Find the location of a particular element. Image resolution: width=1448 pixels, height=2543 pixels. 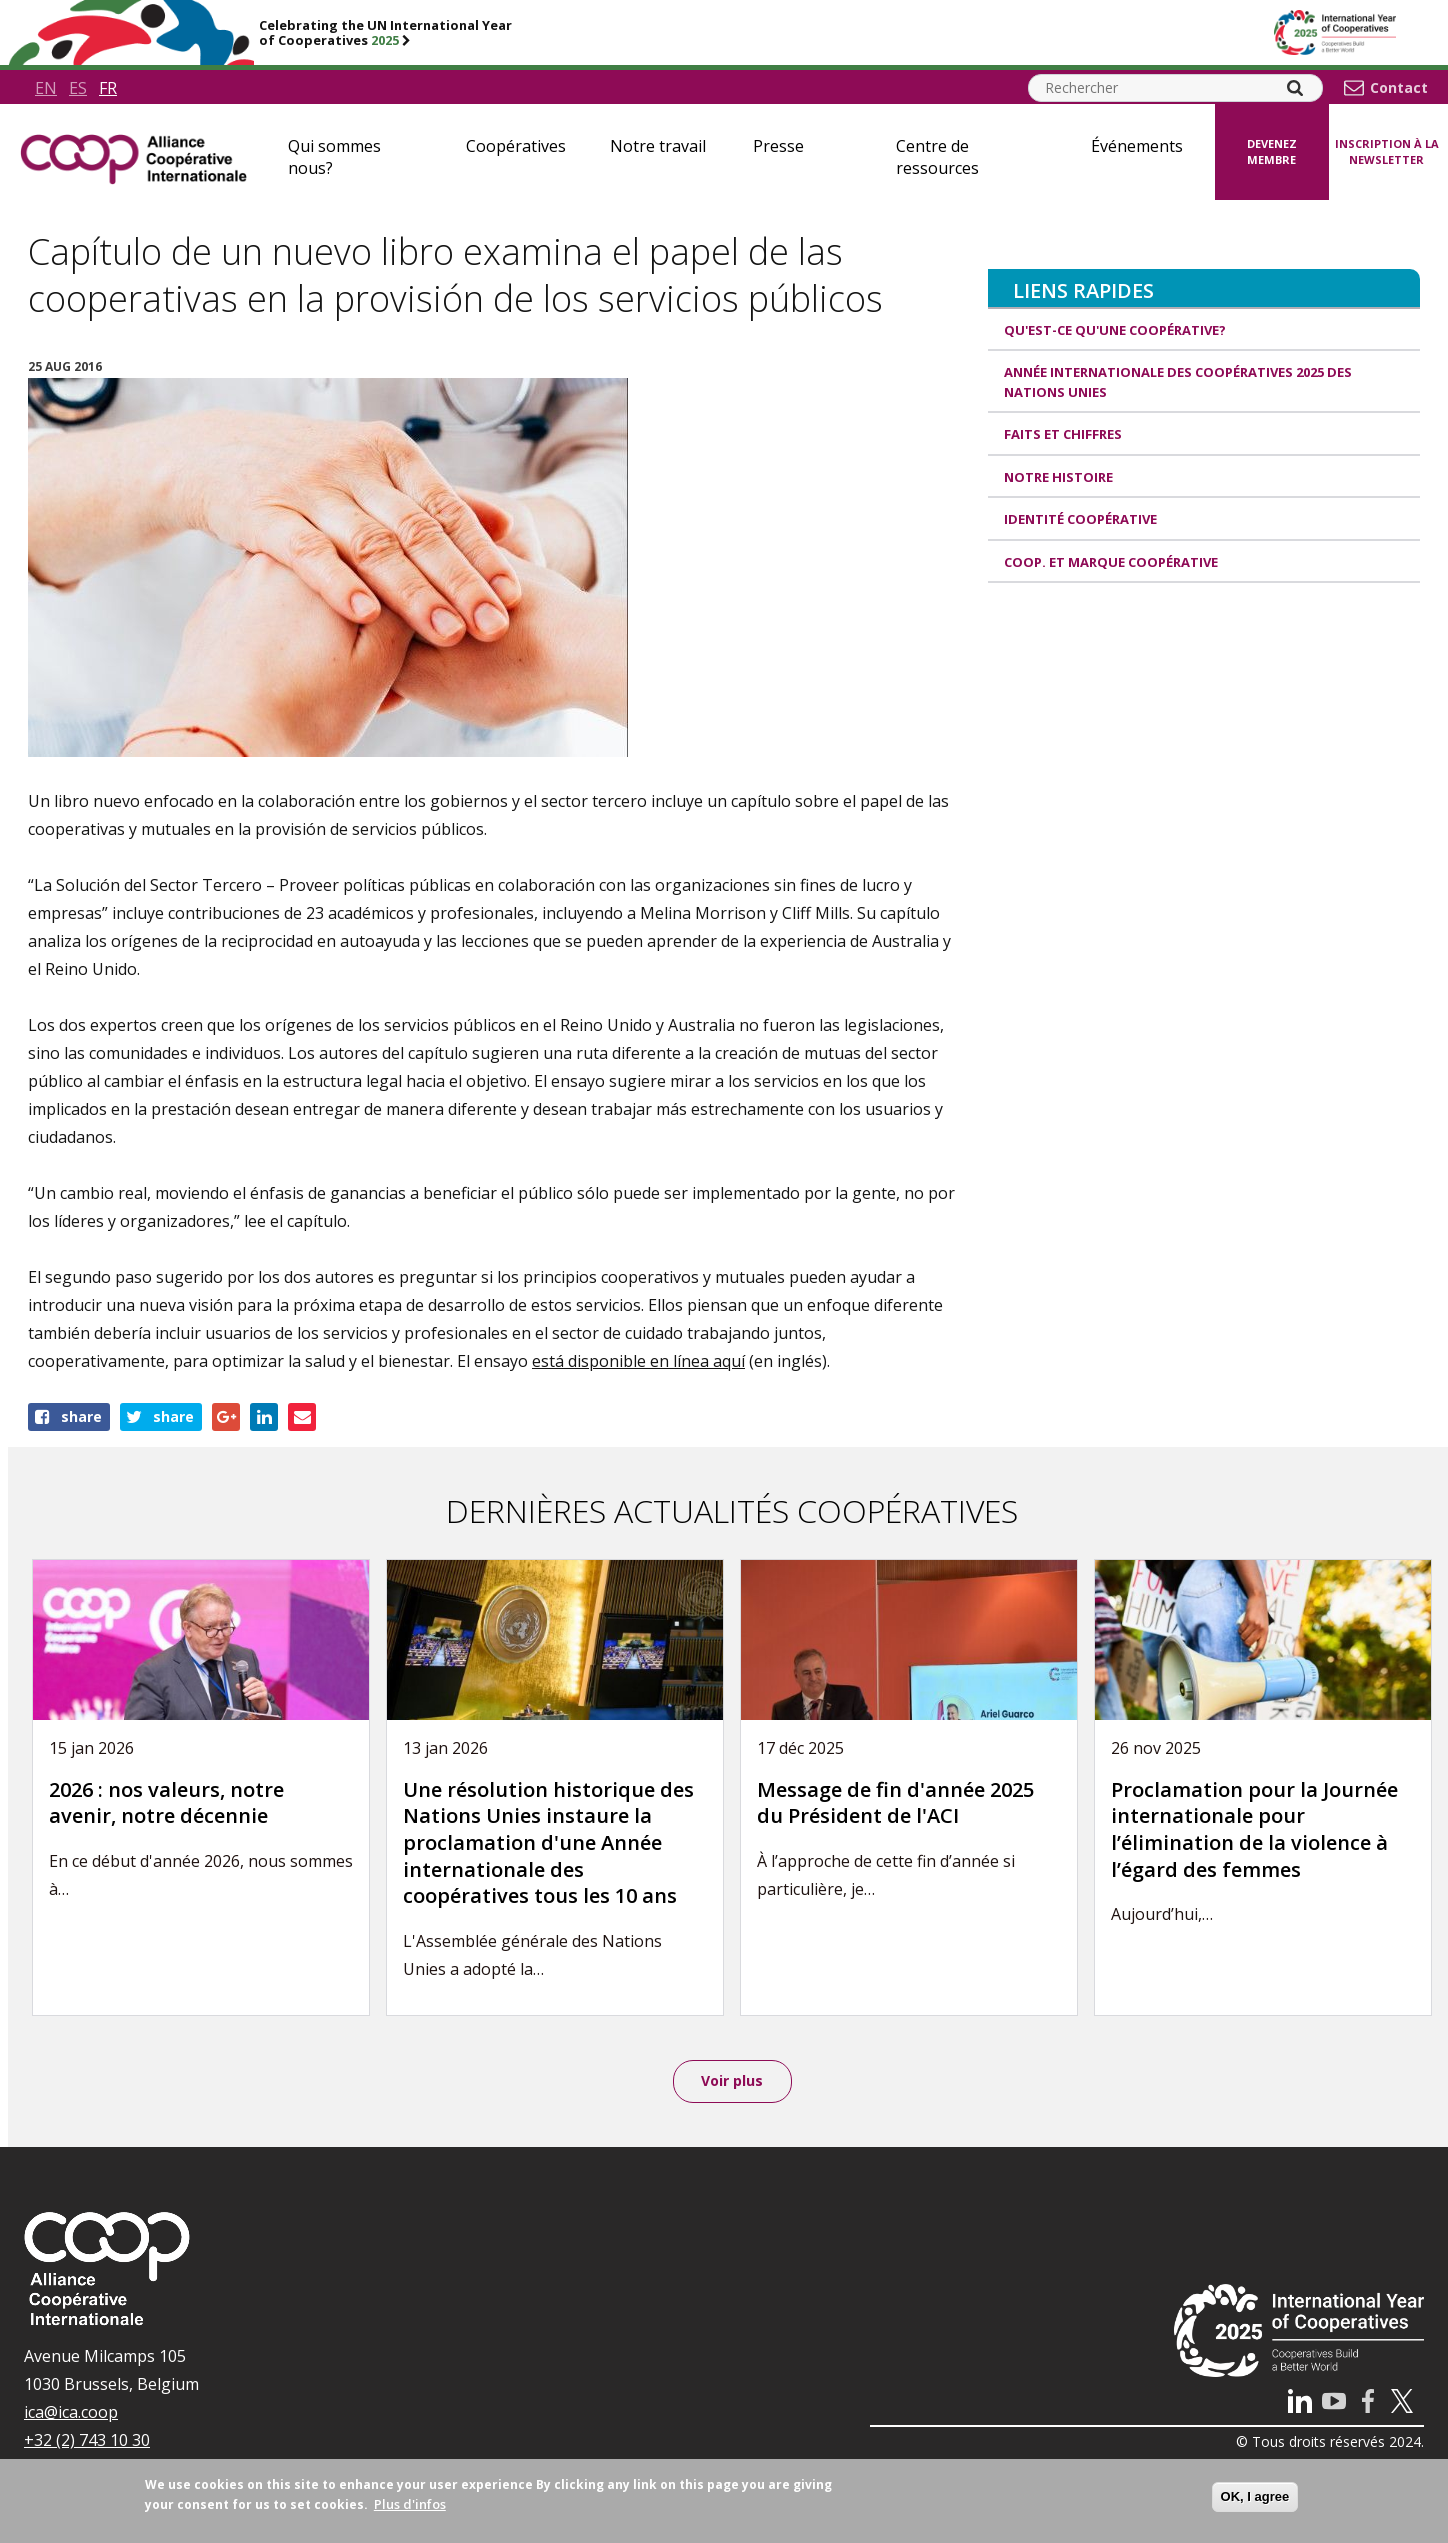

Faits et Chiffres is located at coordinates (1063, 434).